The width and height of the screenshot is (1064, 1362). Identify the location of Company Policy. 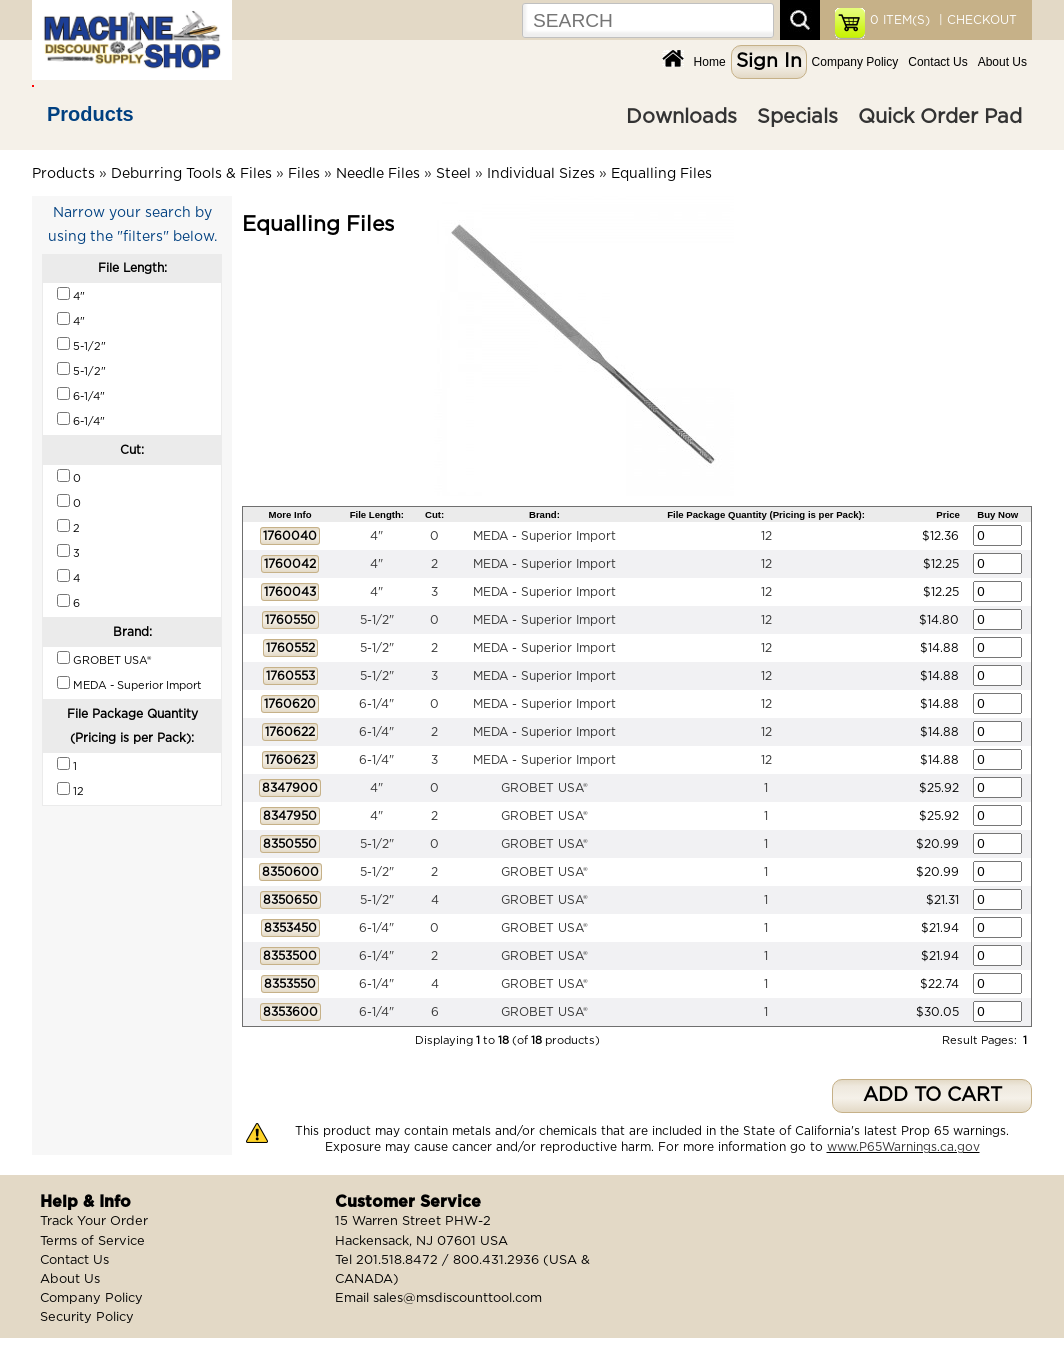
(855, 62).